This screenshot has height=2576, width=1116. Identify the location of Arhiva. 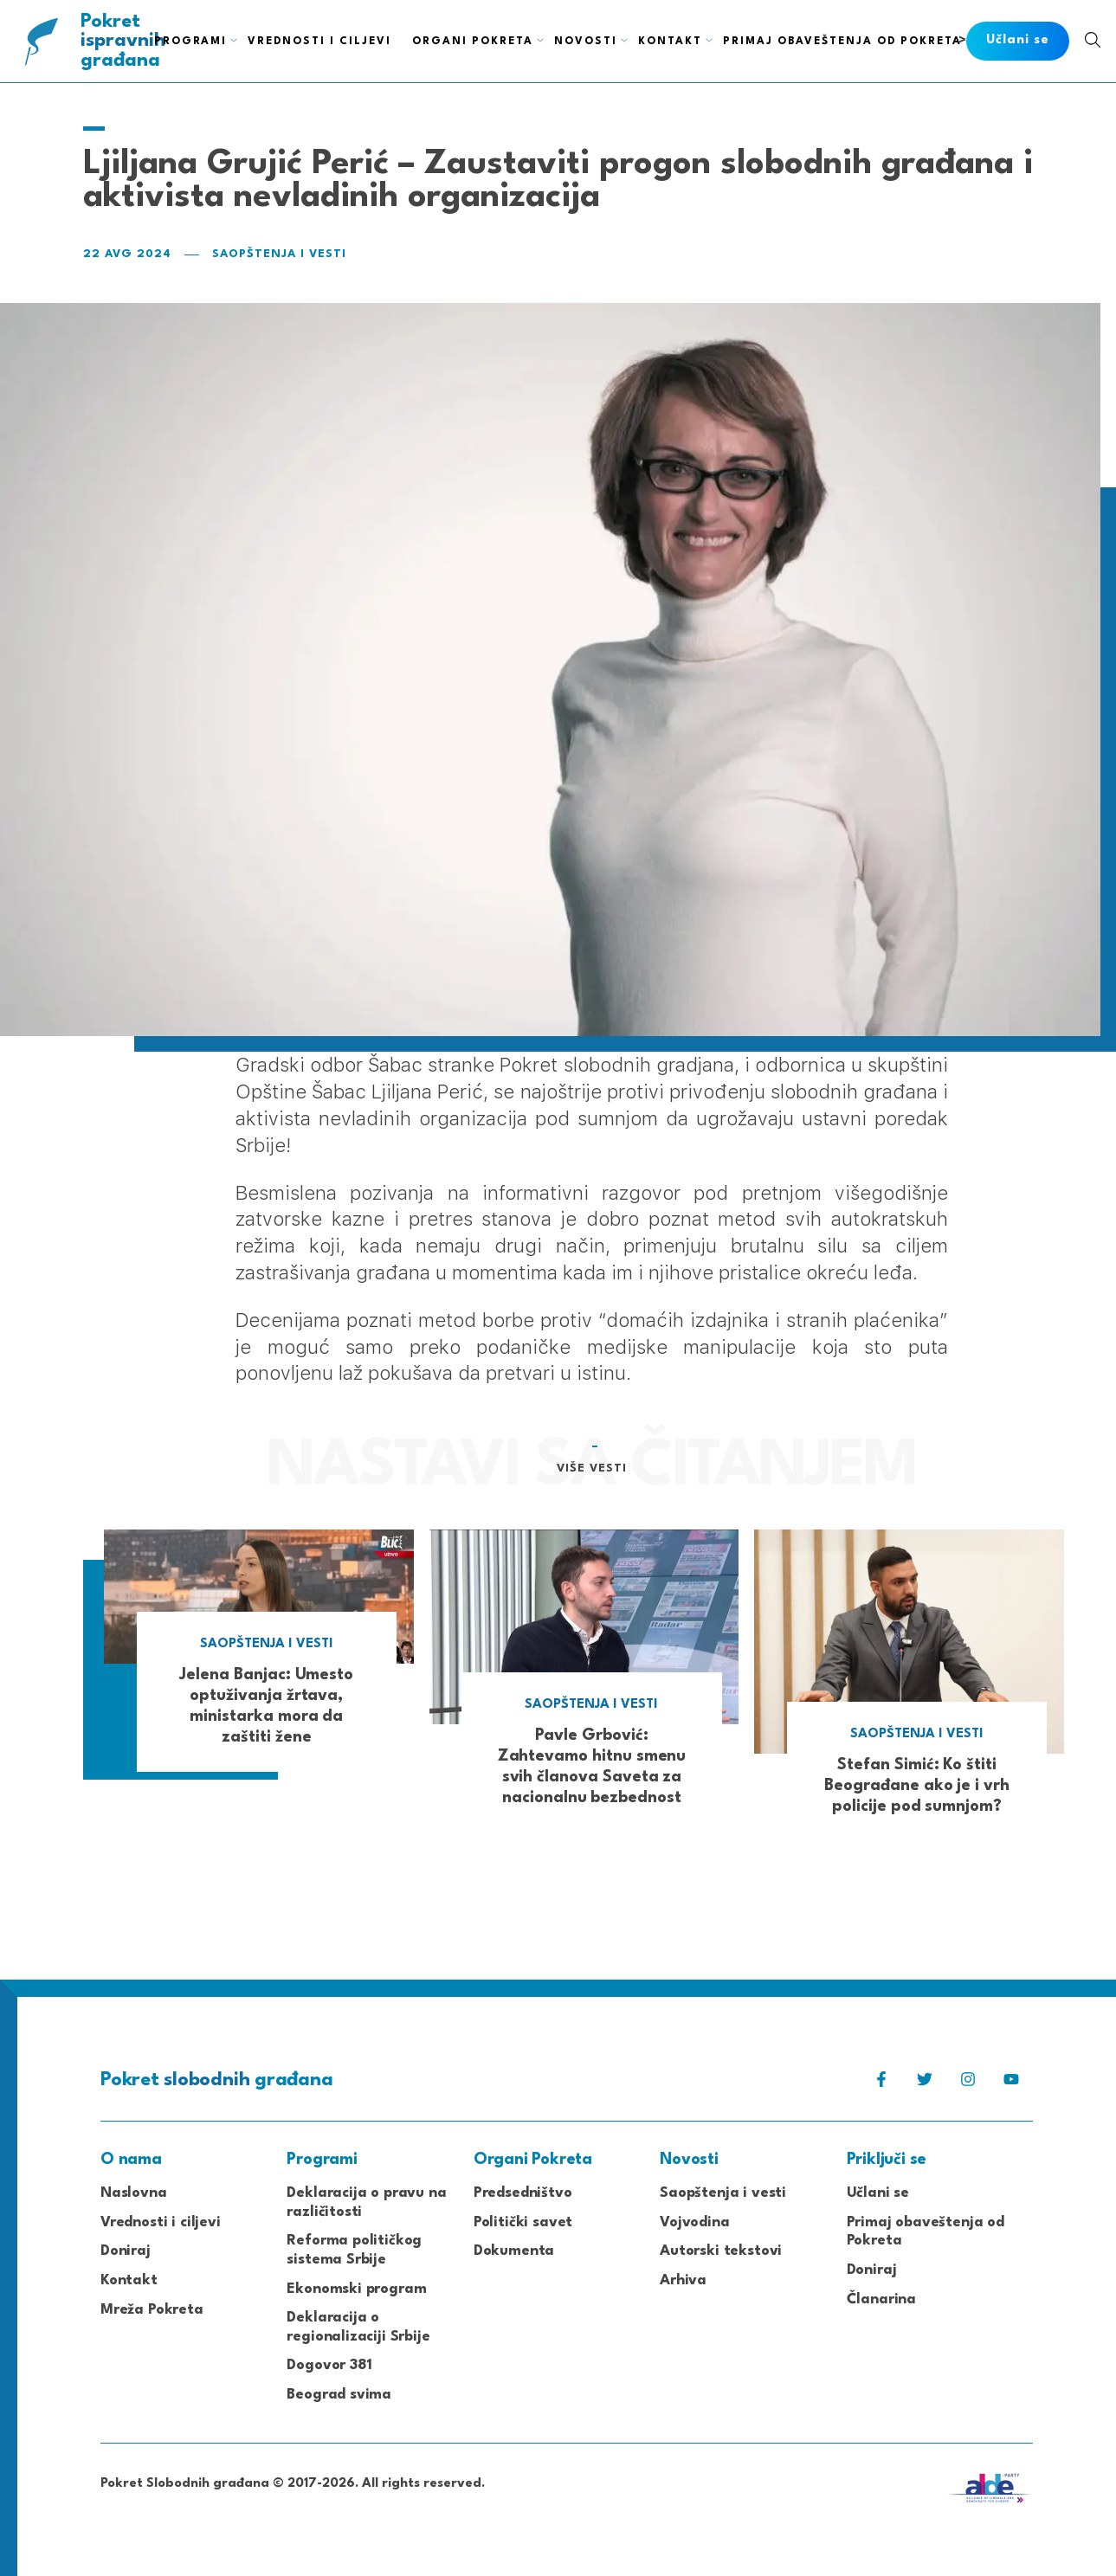
(683, 2280).